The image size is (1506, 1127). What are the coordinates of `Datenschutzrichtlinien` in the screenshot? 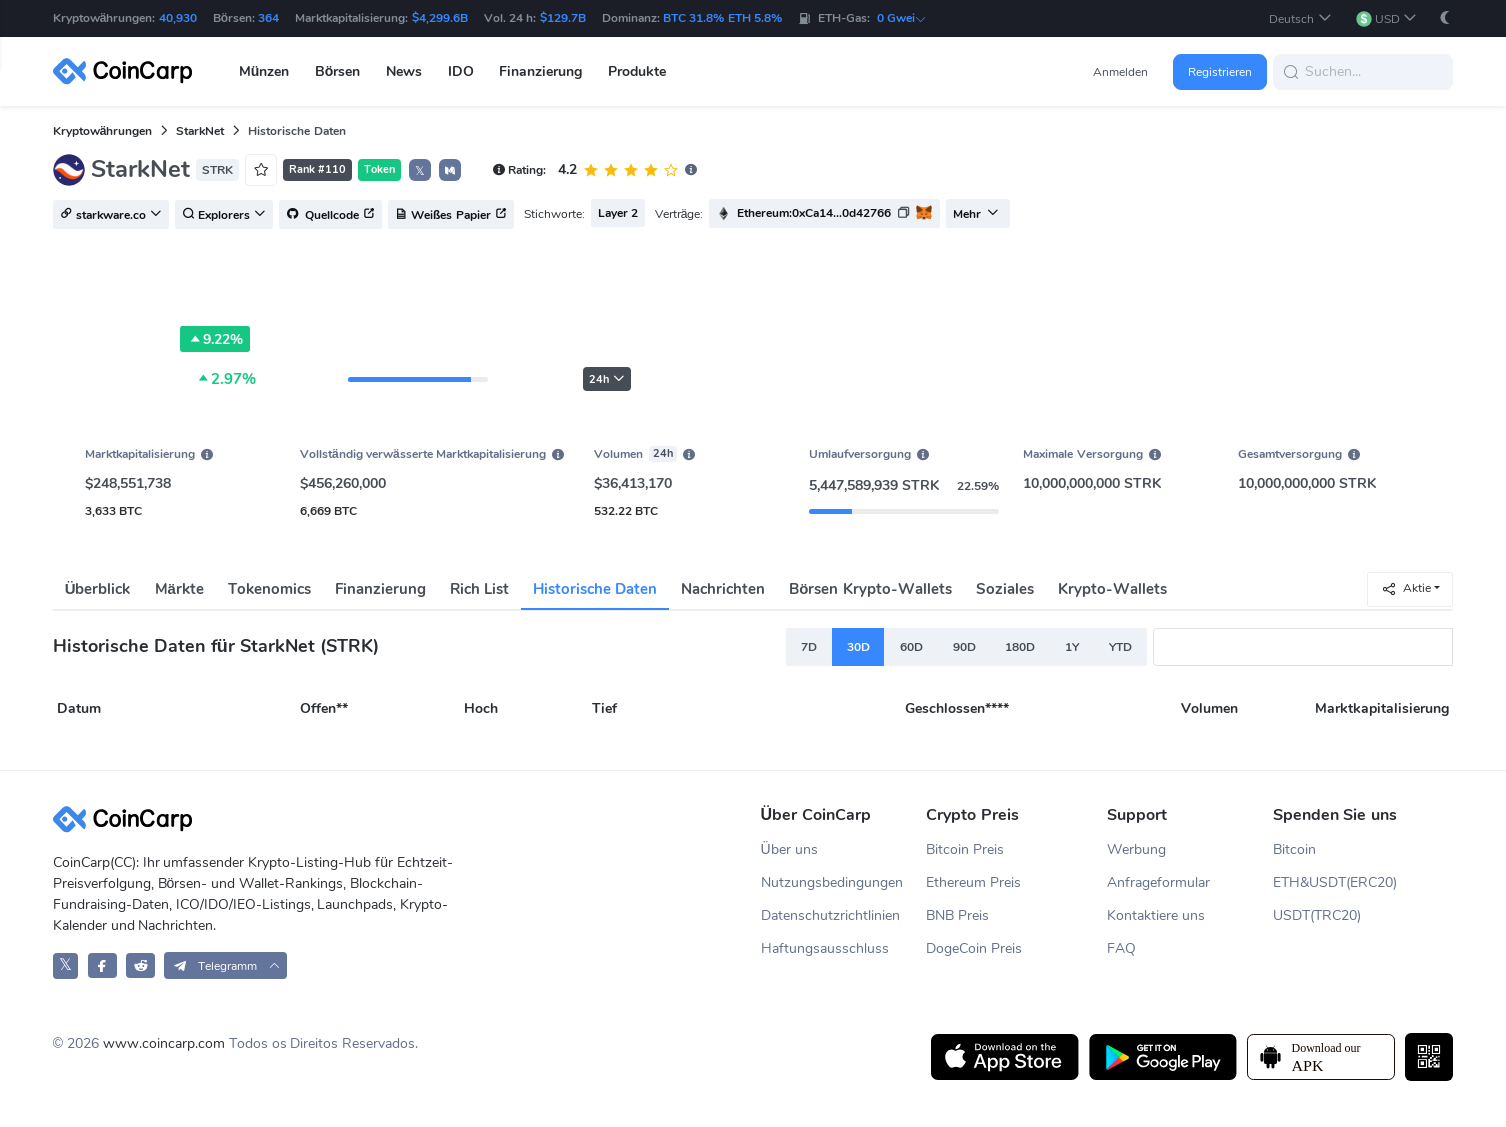 It's located at (830, 915).